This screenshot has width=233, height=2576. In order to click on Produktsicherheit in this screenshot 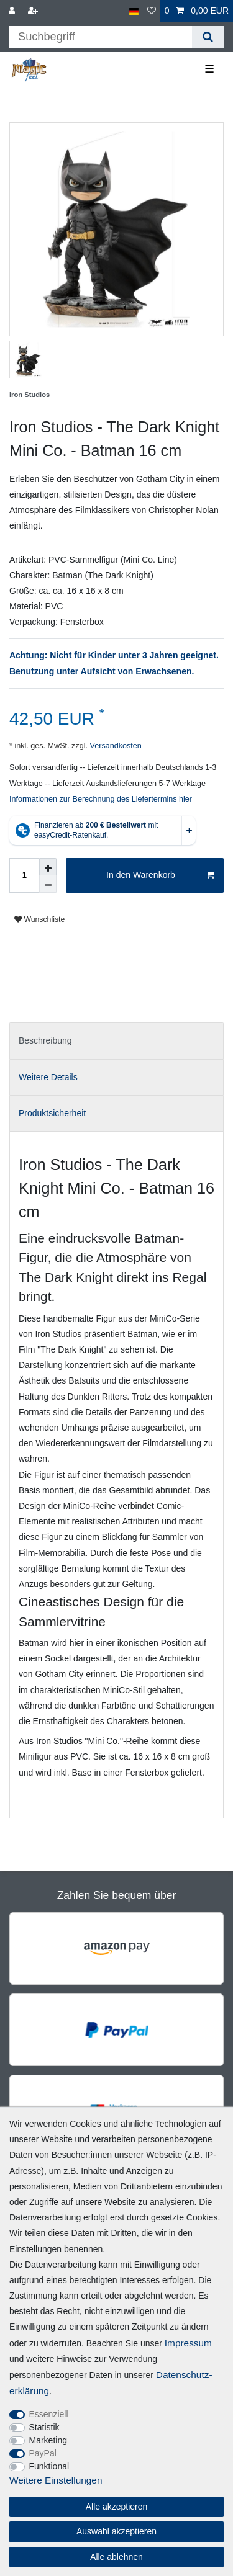, I will do `click(52, 1113)`.